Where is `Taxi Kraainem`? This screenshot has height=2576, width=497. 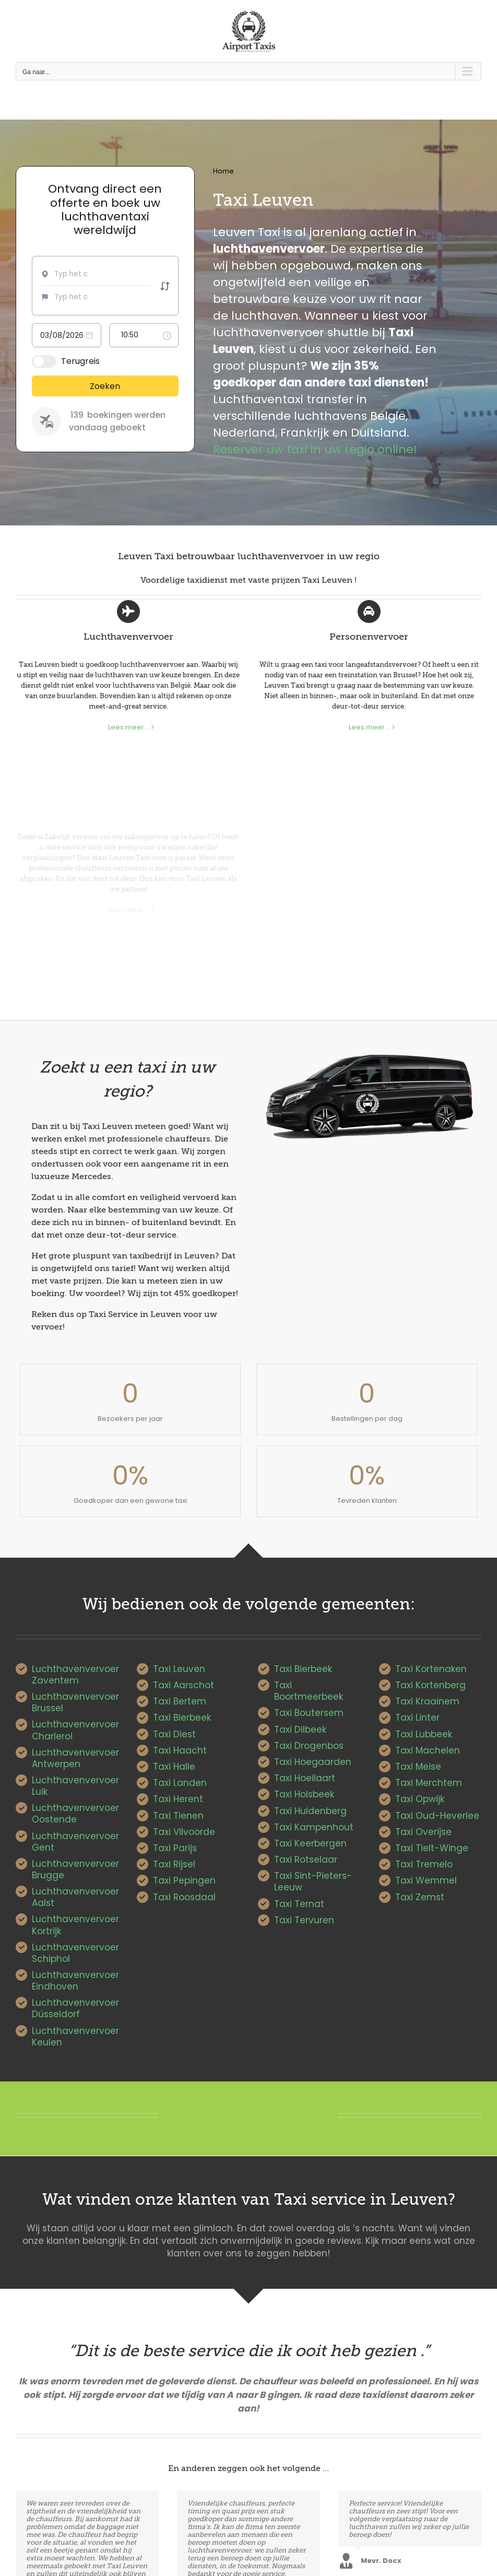 Taxi Kraainem is located at coordinates (427, 1701).